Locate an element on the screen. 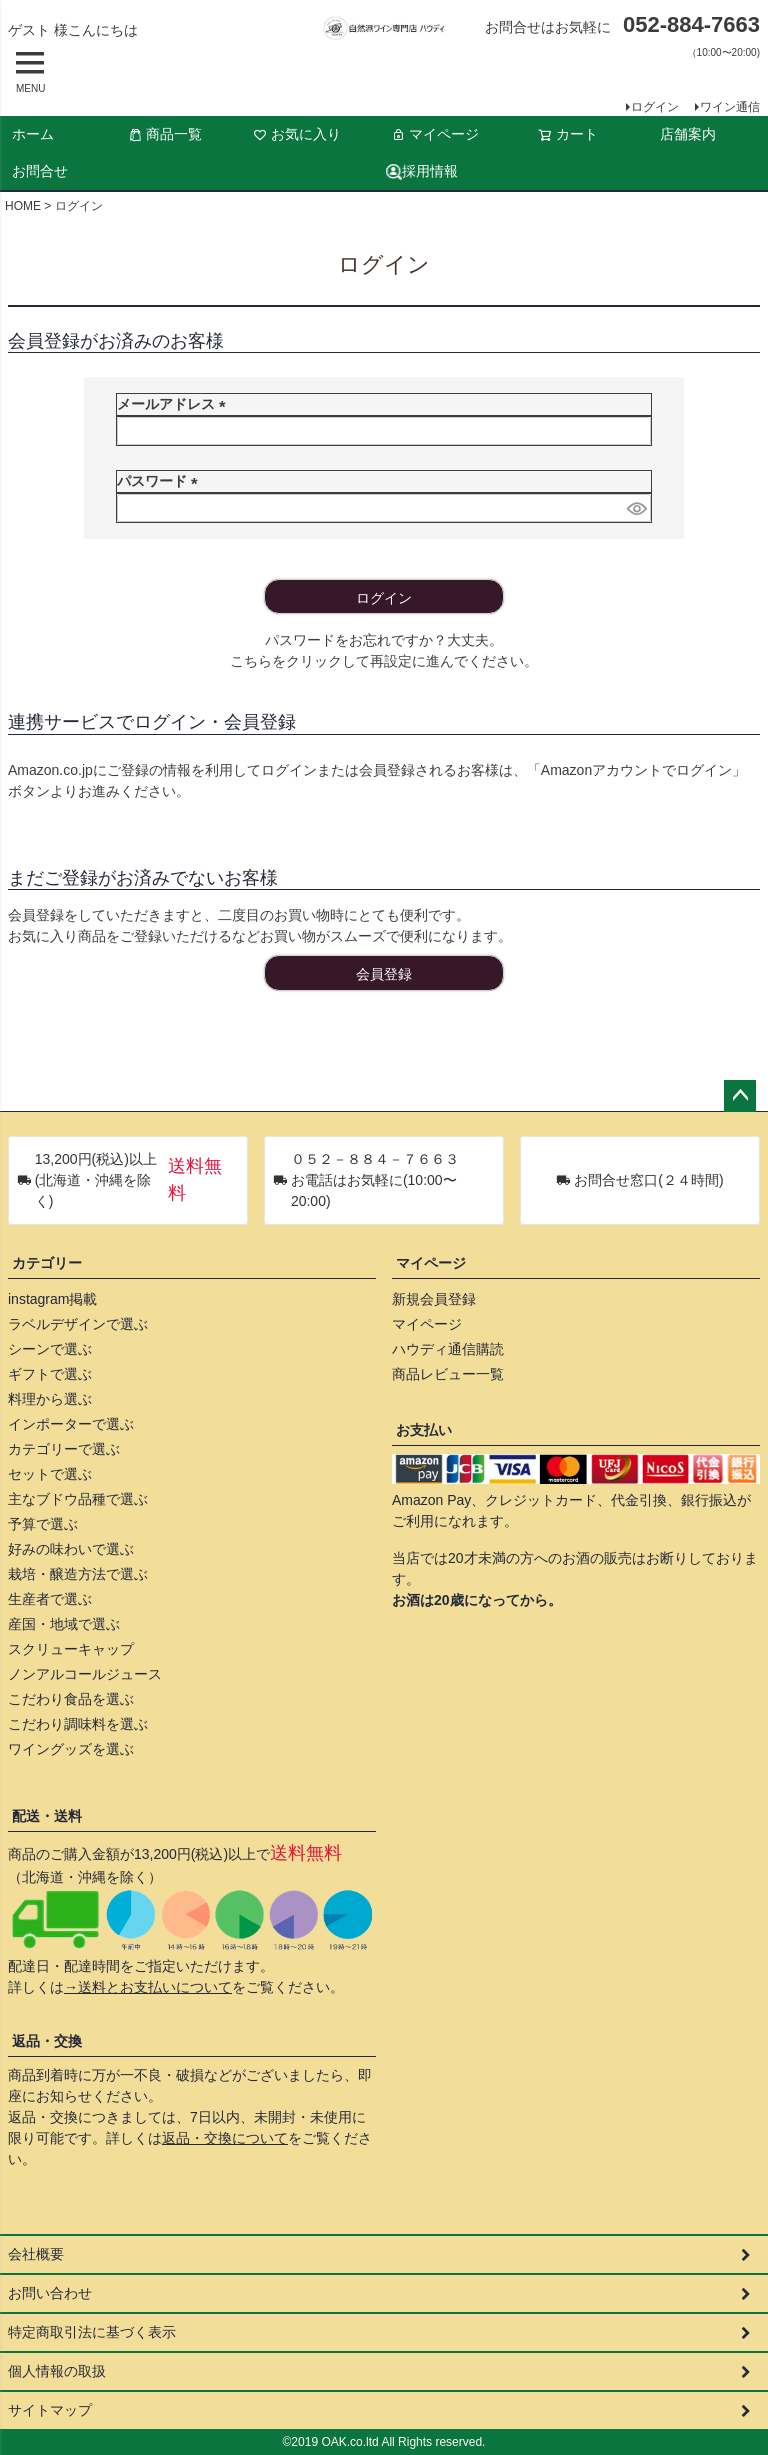  カテゴリーで選ぶ is located at coordinates (64, 1449).